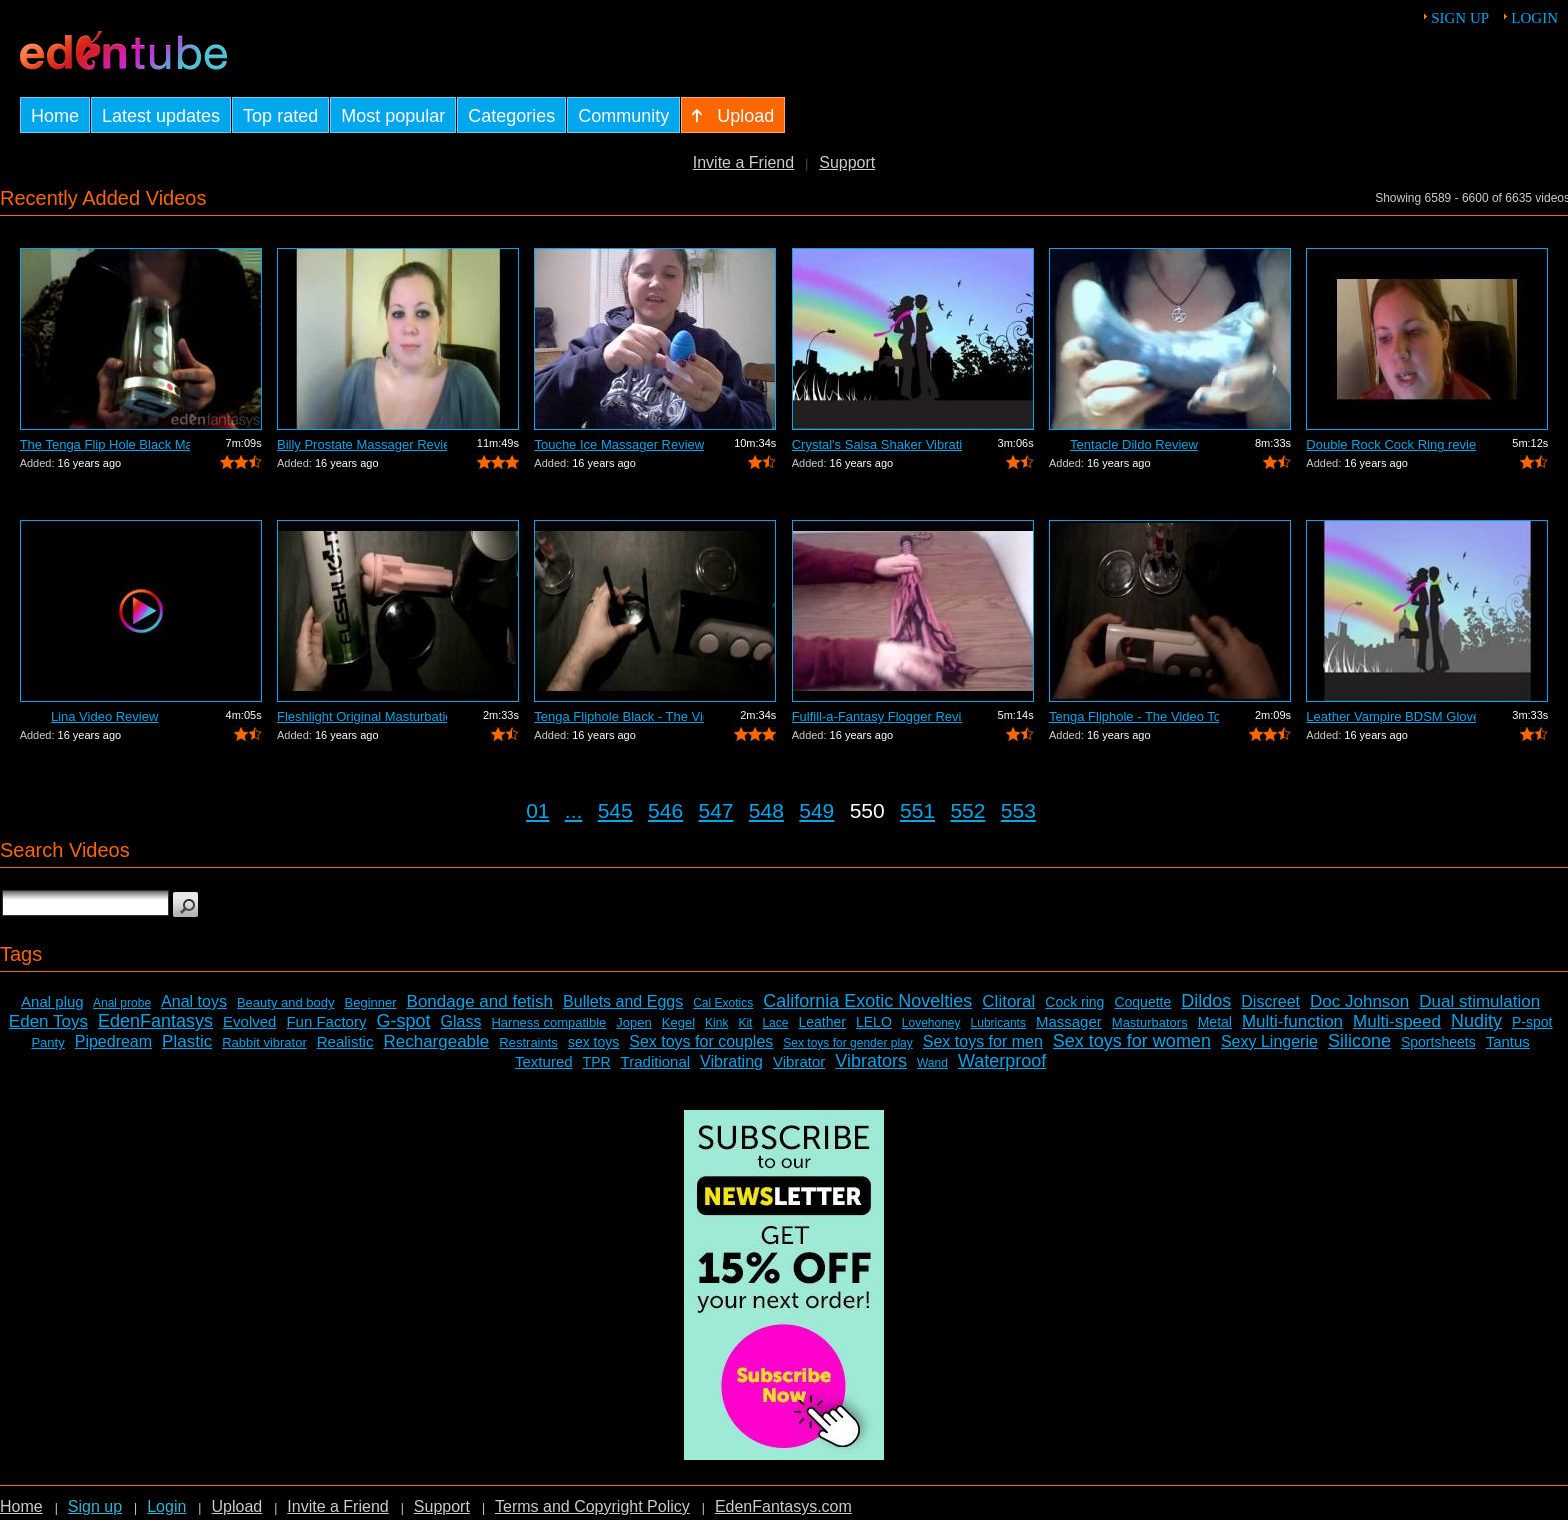 The image size is (1568, 1520). Describe the element at coordinates (264, 1042) in the screenshot. I see `Rabbit vibrator` at that location.